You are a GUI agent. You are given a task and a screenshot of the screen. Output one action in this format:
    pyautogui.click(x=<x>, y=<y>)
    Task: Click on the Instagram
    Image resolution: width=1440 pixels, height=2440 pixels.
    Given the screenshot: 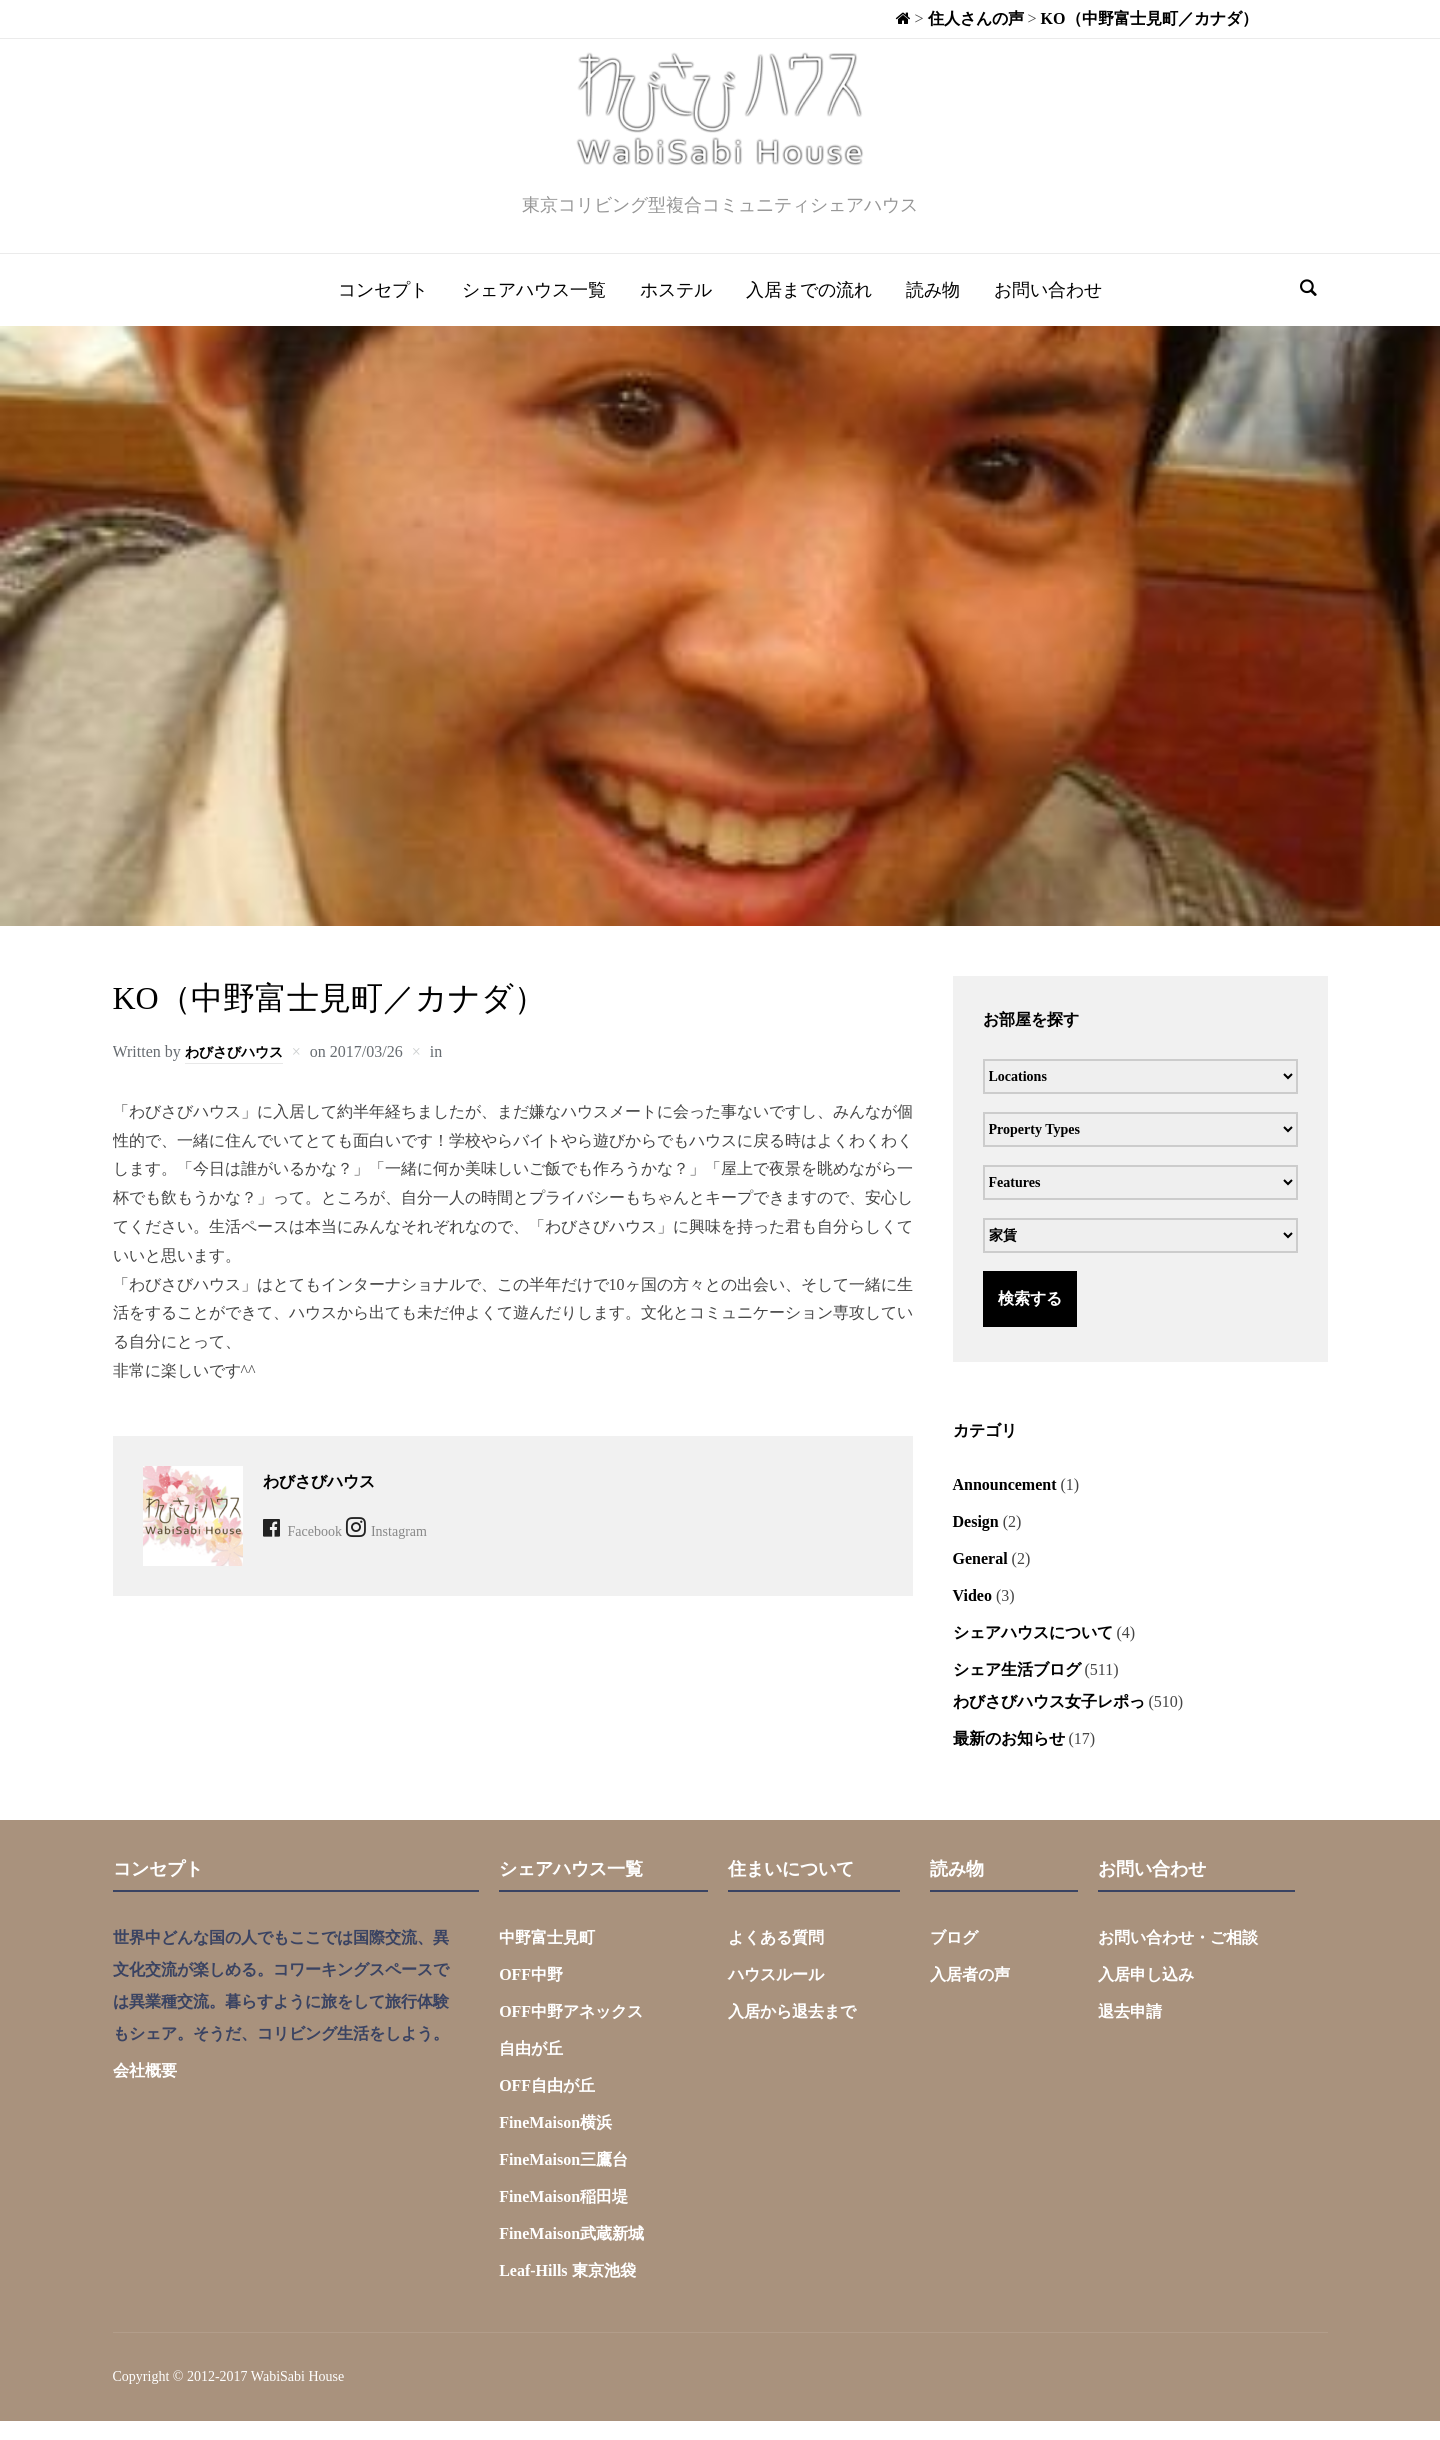 What is the action you would take?
    pyautogui.click(x=426, y=1549)
    